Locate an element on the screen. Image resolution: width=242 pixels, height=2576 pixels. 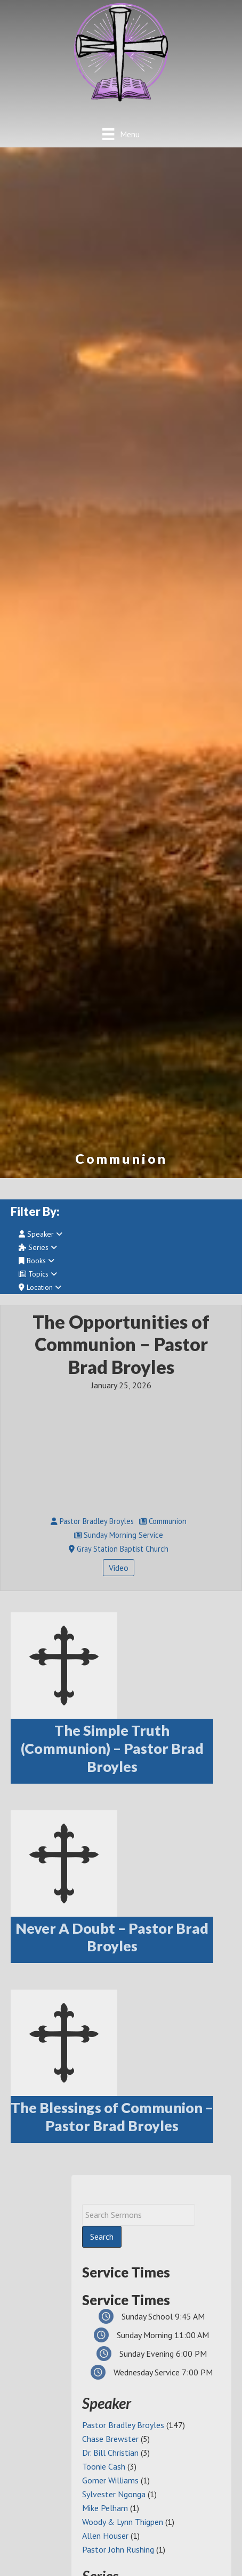
The Simple Truth (Communion) – Pastor Brad Broyles is located at coordinates (112, 1748).